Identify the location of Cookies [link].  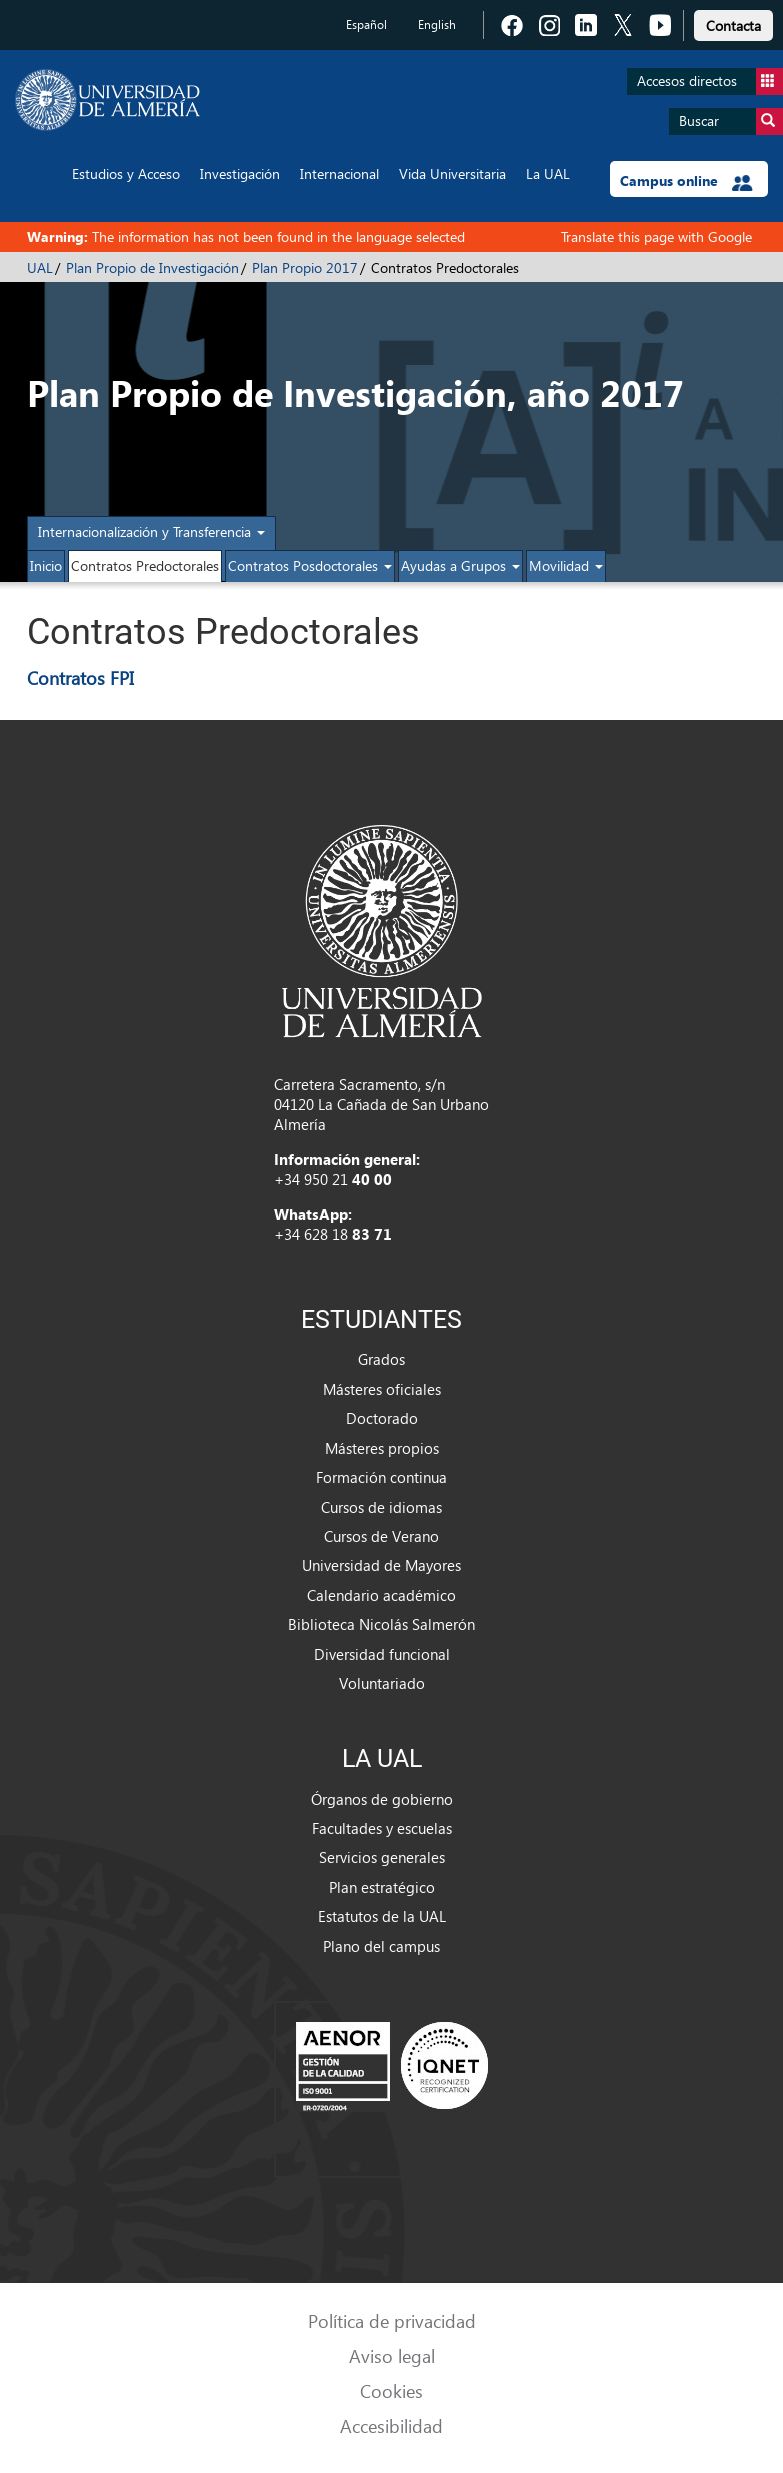
(391, 2390).